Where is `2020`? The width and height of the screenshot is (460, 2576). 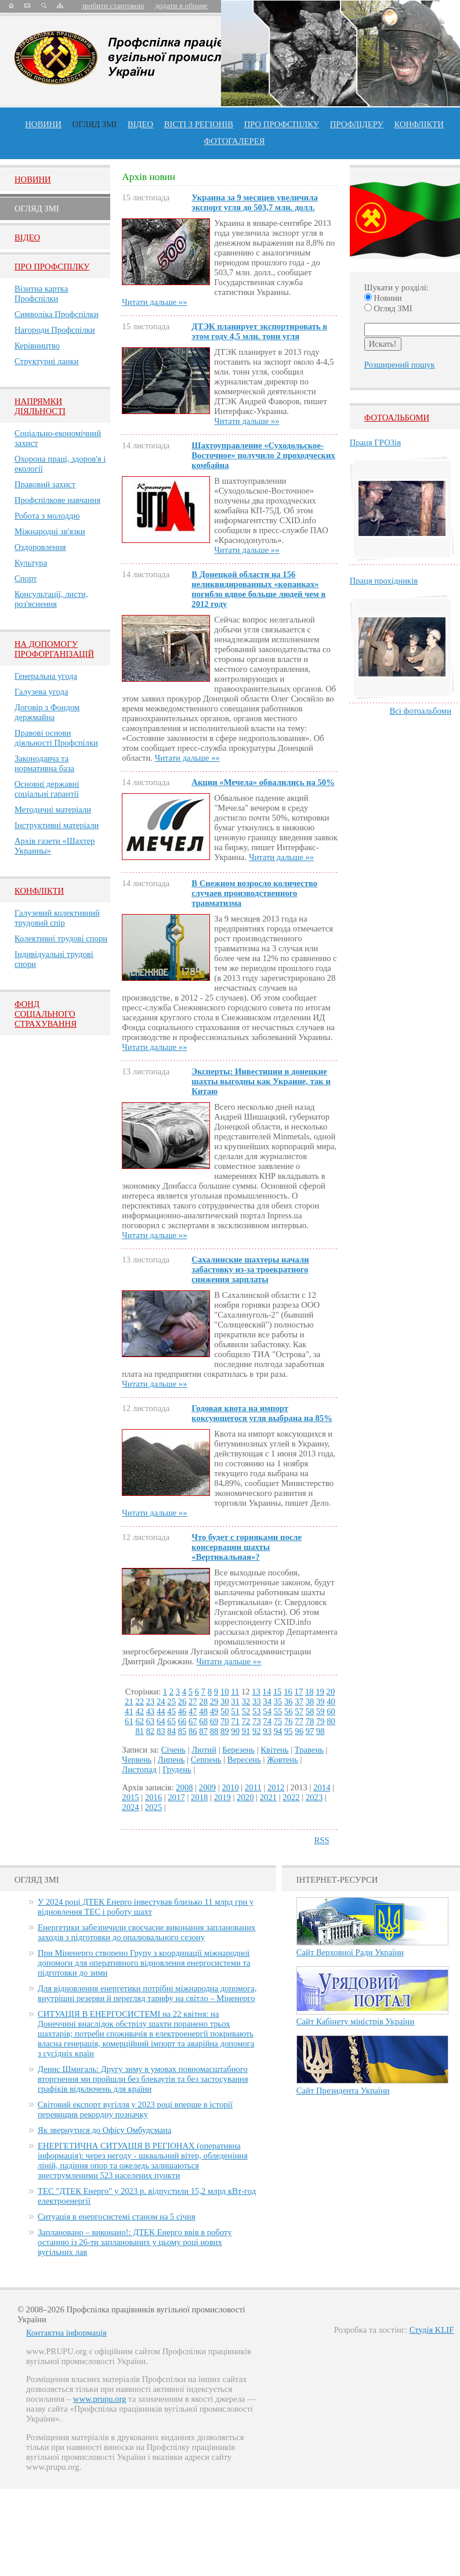 2020 is located at coordinates (245, 1797).